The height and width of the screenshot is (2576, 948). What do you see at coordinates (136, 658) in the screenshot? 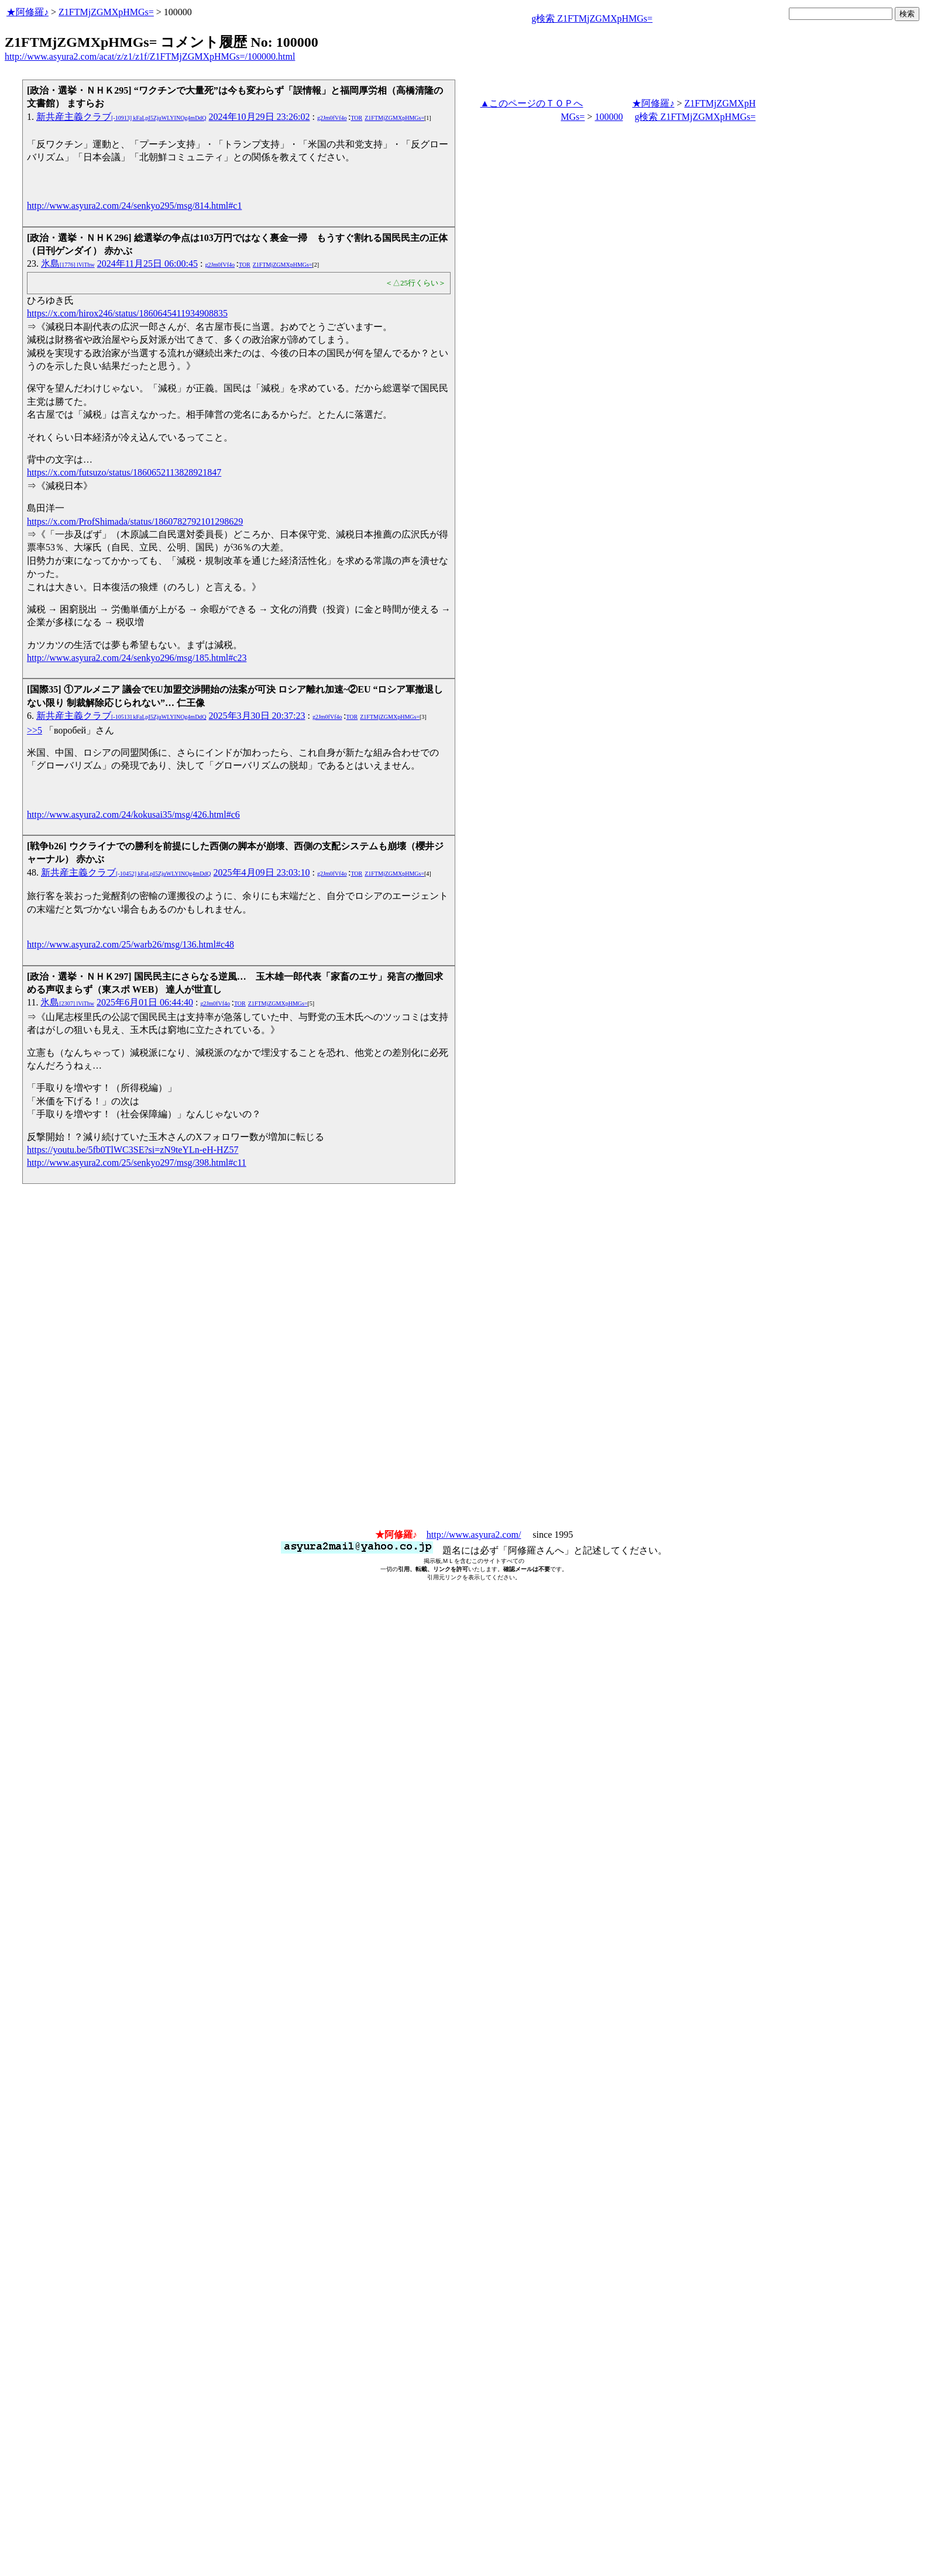
I see `http://www.asyura2.com/24/senkyo296/msg/185.html#c23` at bounding box center [136, 658].